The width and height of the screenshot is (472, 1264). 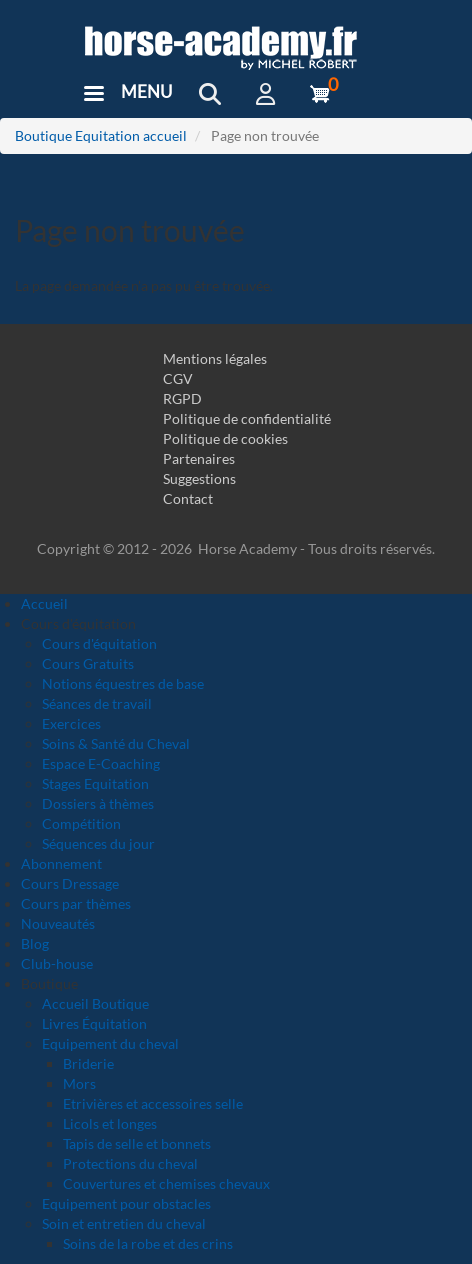 I want to click on Accueil, so click(x=44, y=603).